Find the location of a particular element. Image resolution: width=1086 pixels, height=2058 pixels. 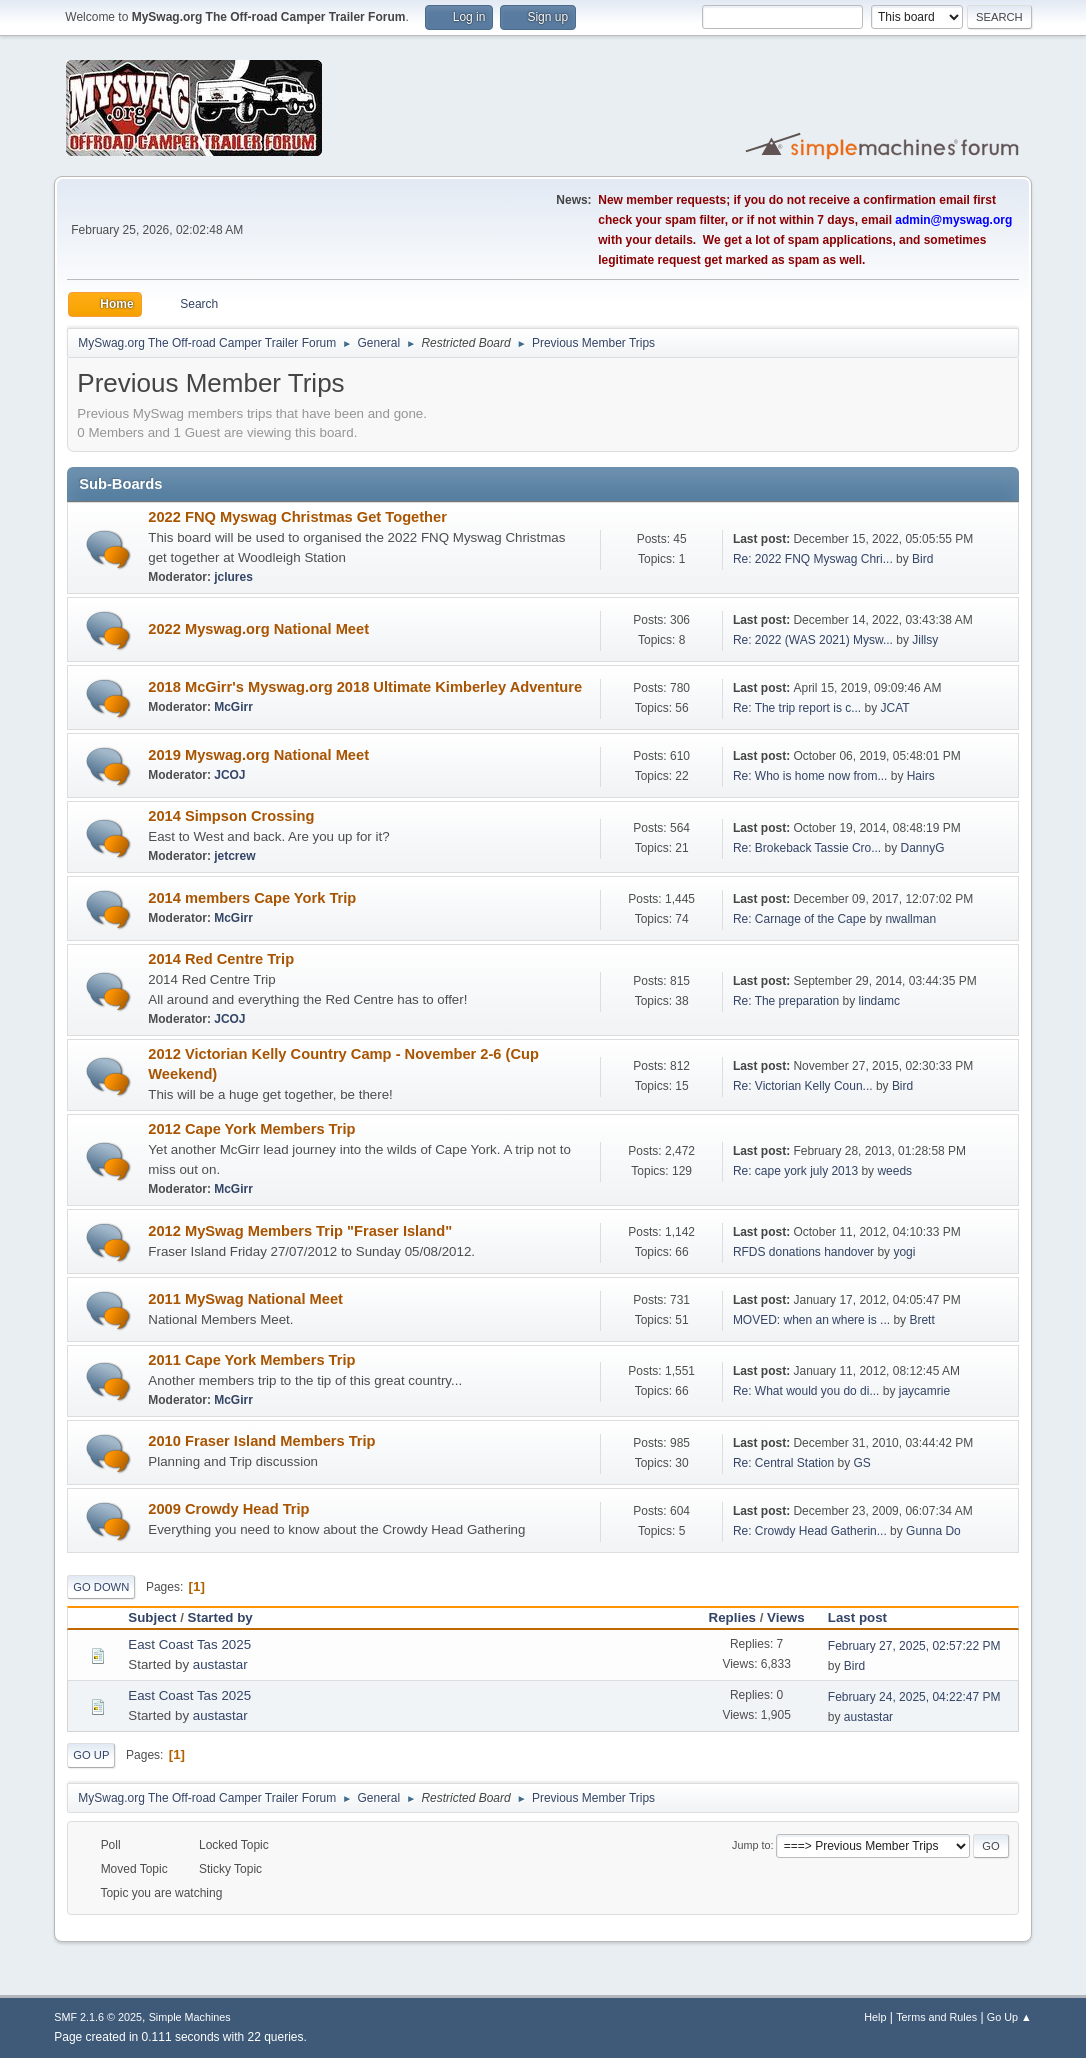

GS is located at coordinates (861, 1463).